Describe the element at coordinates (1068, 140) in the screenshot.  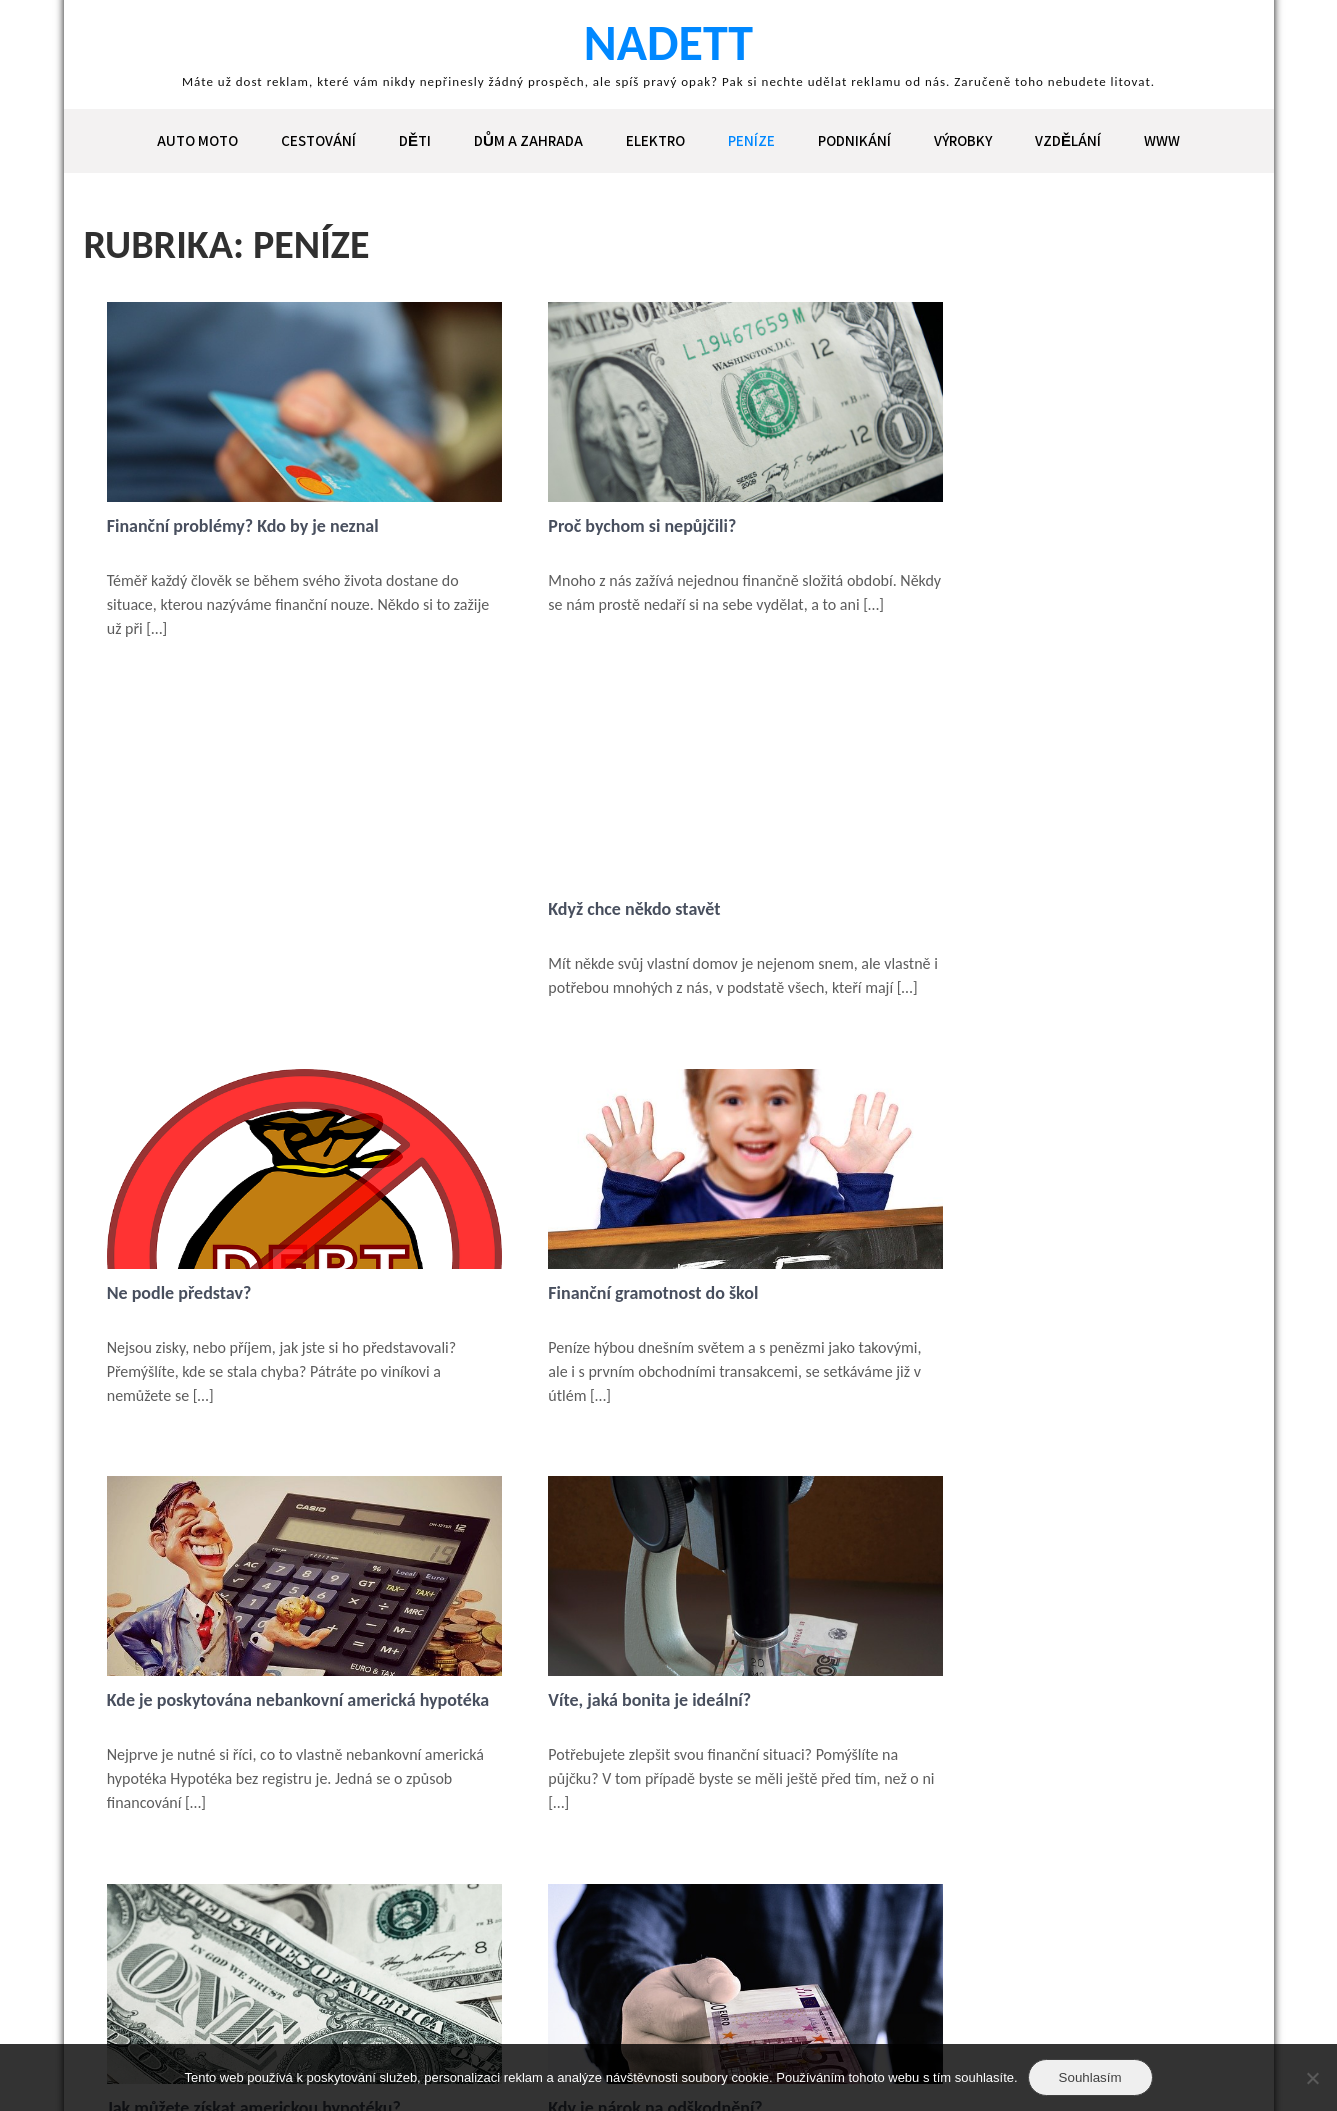
I see `Vzdělání` at that location.